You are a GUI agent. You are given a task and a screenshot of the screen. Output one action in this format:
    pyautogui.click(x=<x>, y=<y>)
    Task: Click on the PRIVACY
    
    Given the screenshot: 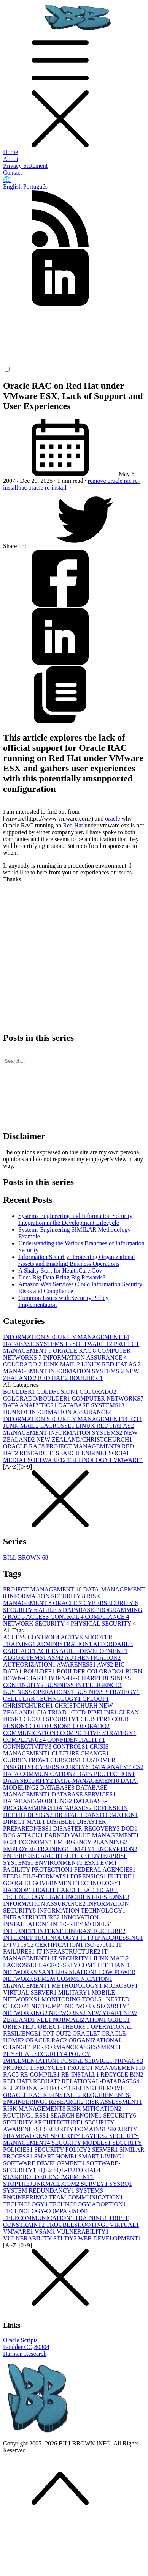 What is the action you would take?
    pyautogui.click(x=128, y=2061)
    